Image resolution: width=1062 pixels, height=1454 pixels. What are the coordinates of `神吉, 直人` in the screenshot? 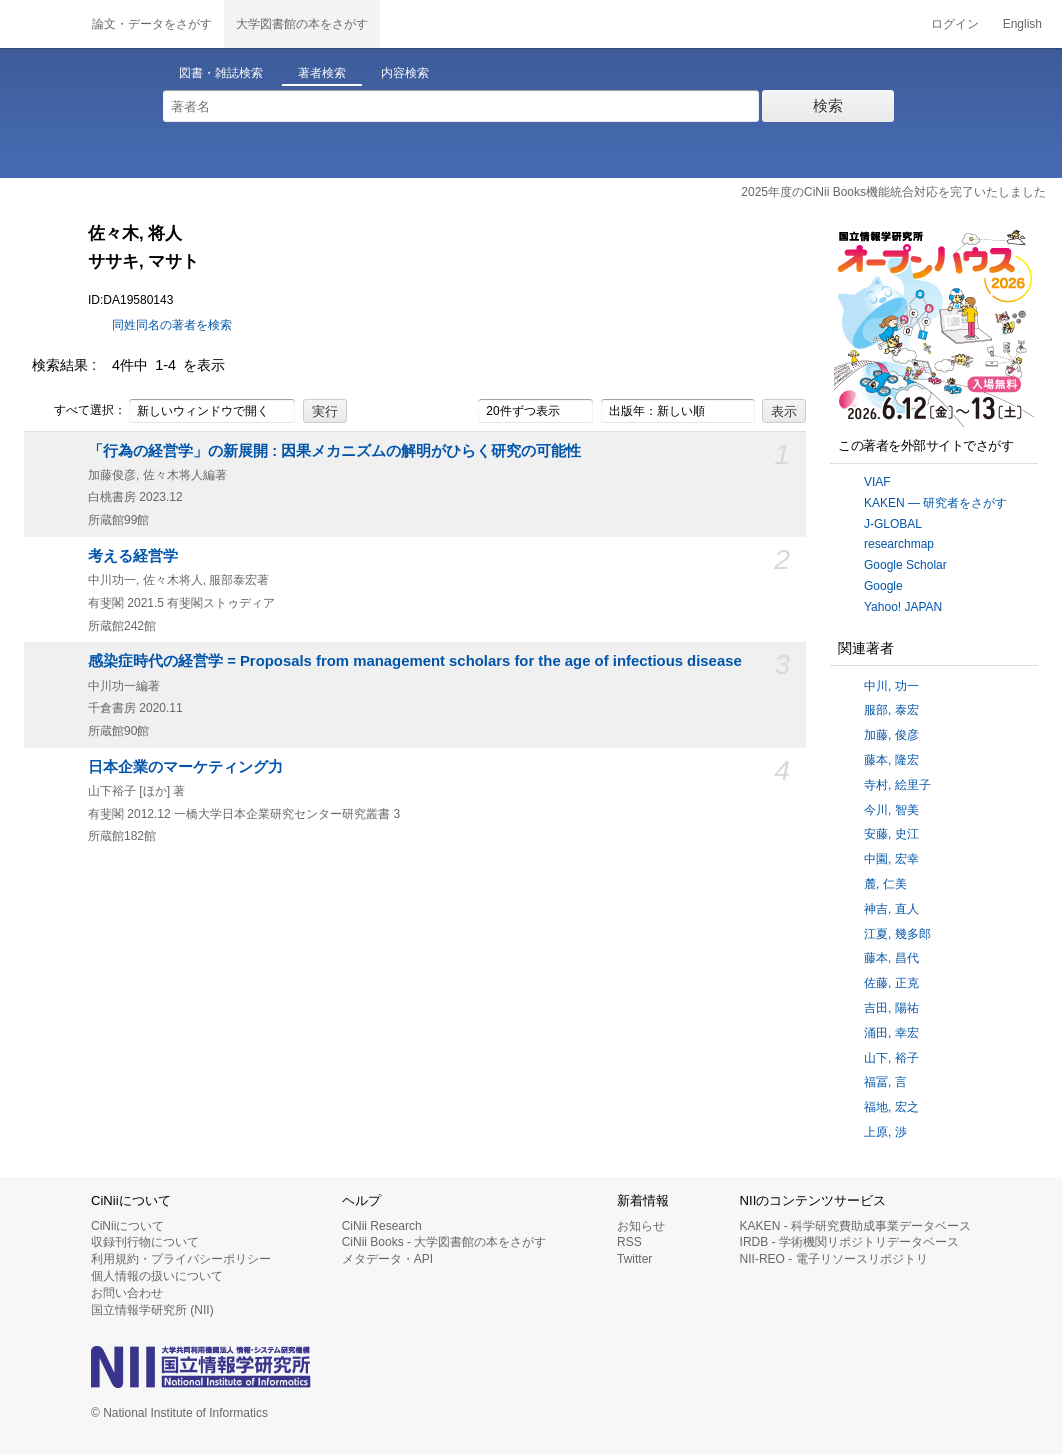 It's located at (891, 909).